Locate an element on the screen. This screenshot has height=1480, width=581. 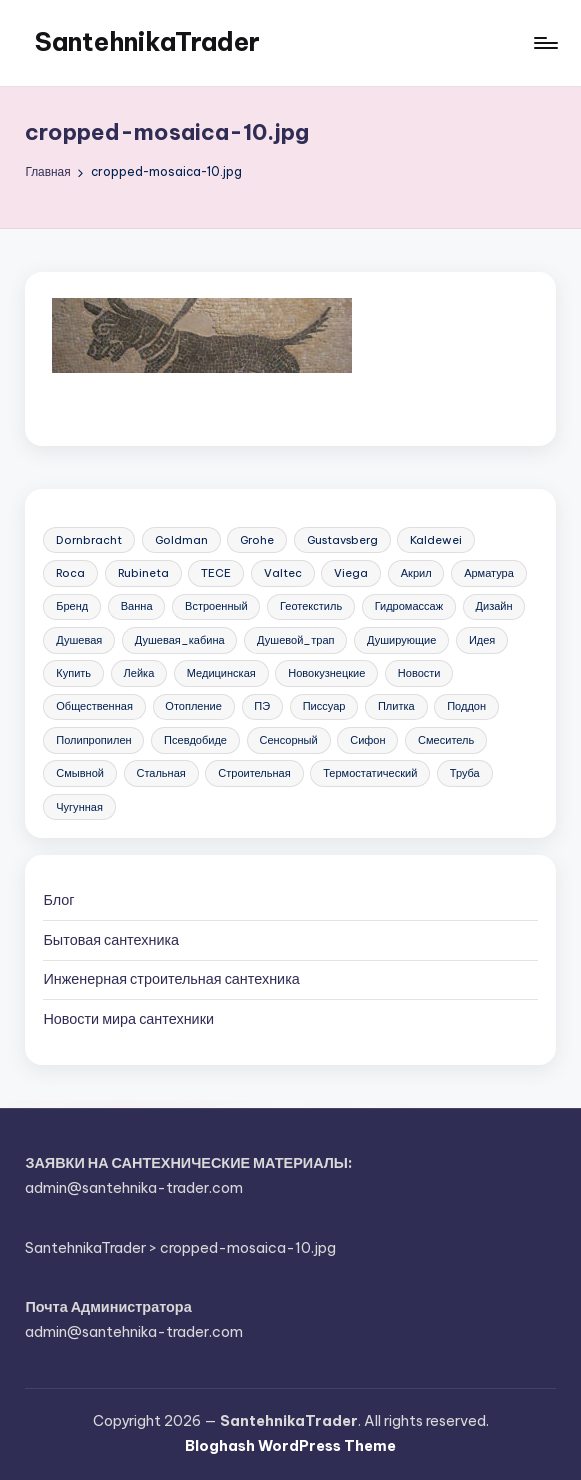
Труба [Труба (21 элемент)] is located at coordinates (465, 773).